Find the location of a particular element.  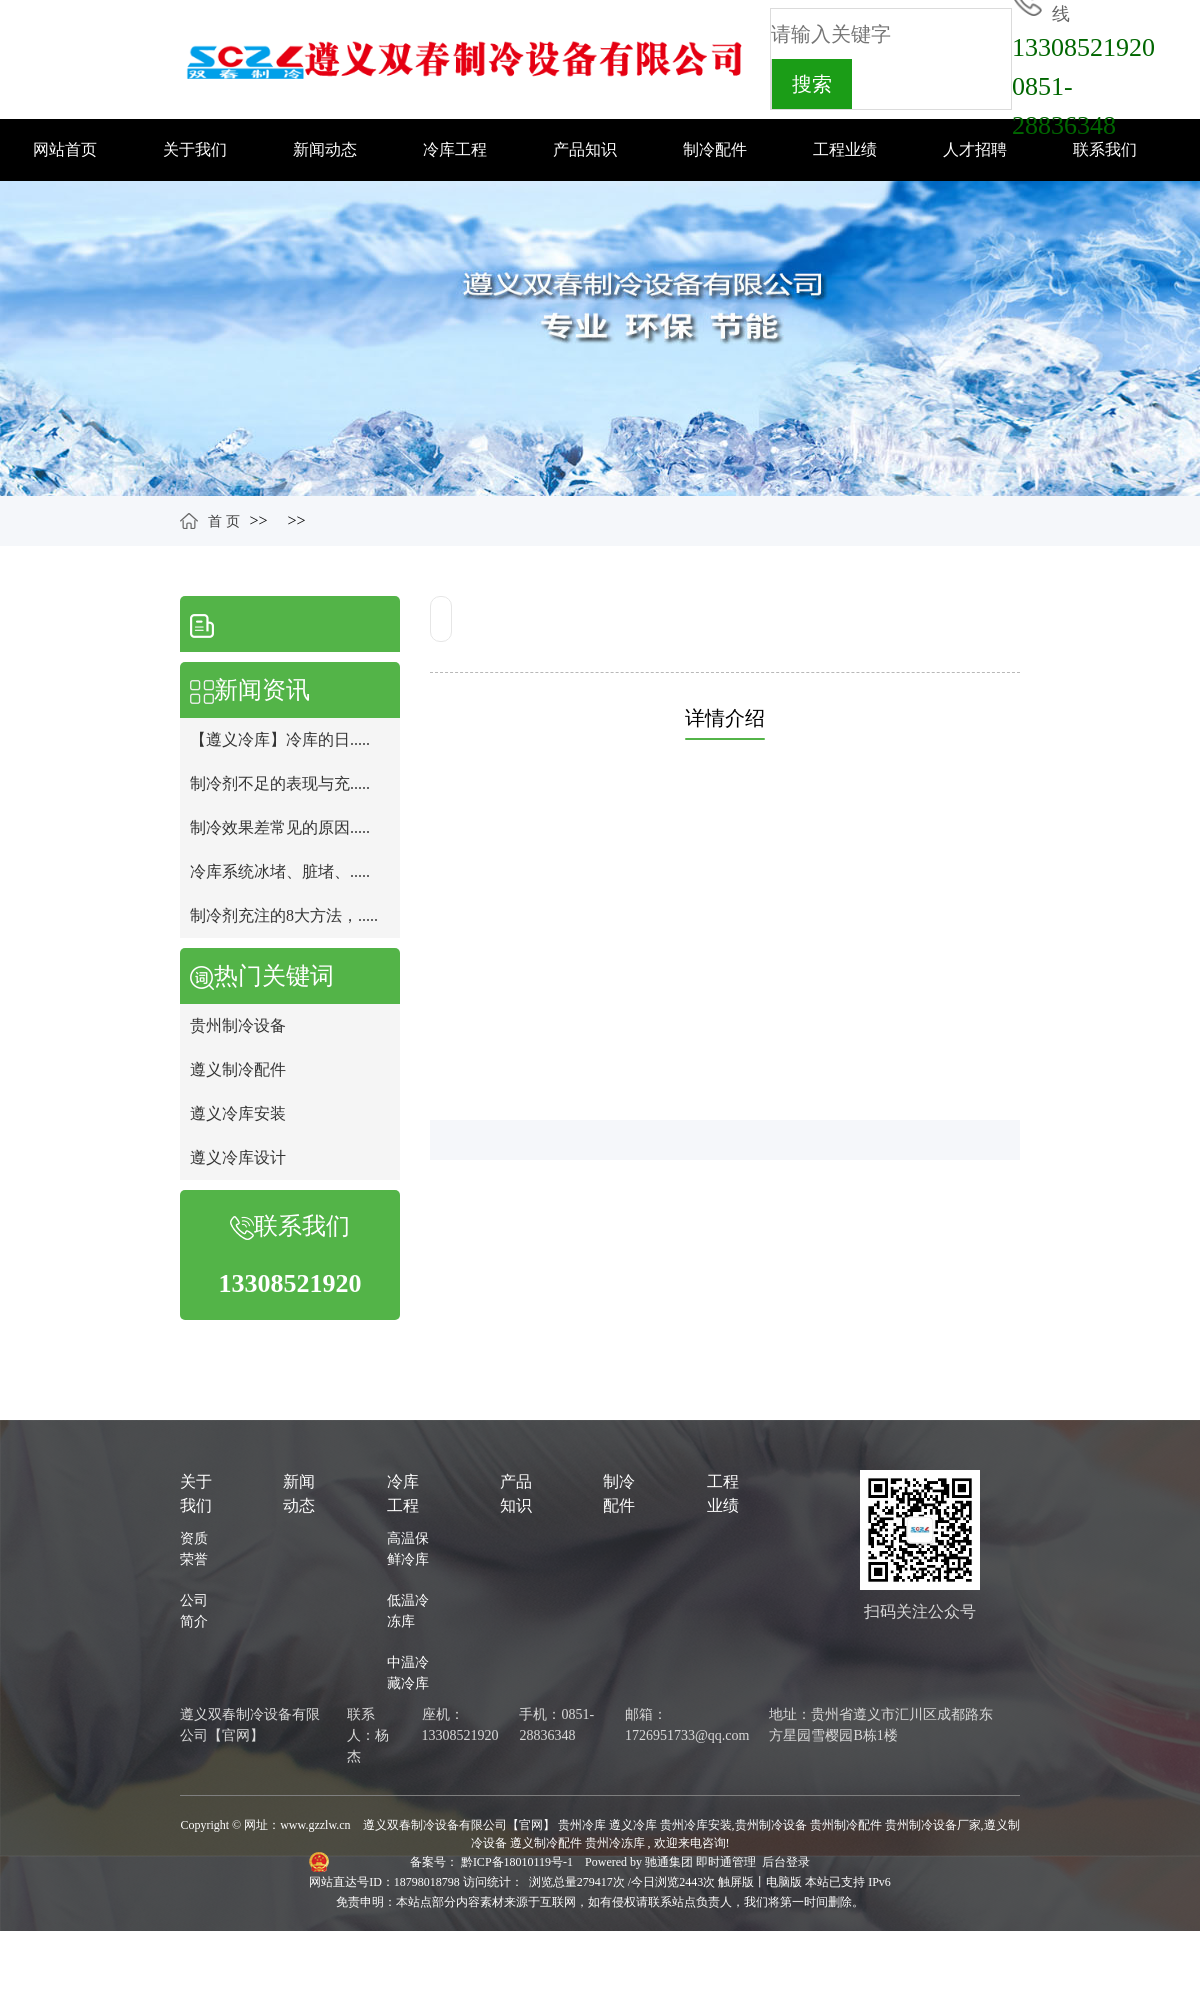

联系我们 is located at coordinates (1105, 149).